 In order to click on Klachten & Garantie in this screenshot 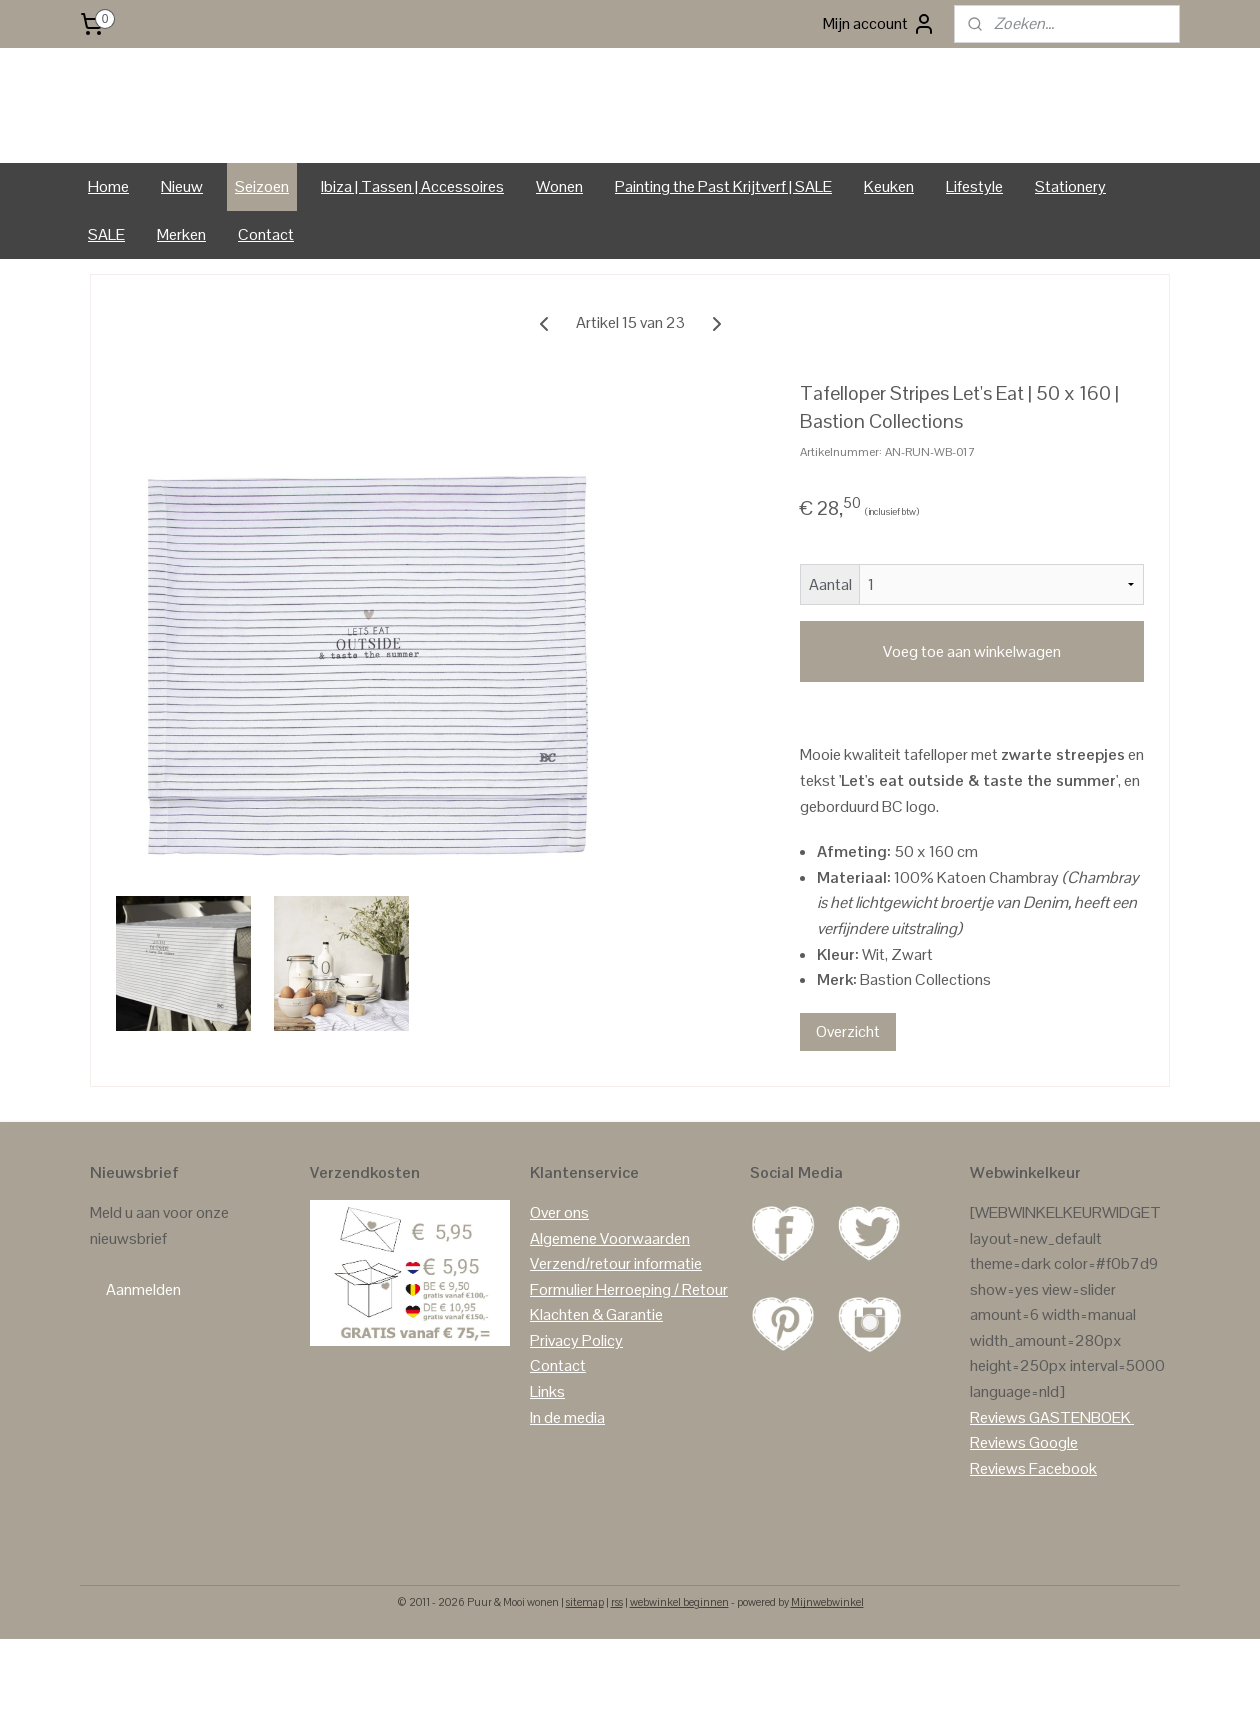, I will do `click(596, 1400)`.